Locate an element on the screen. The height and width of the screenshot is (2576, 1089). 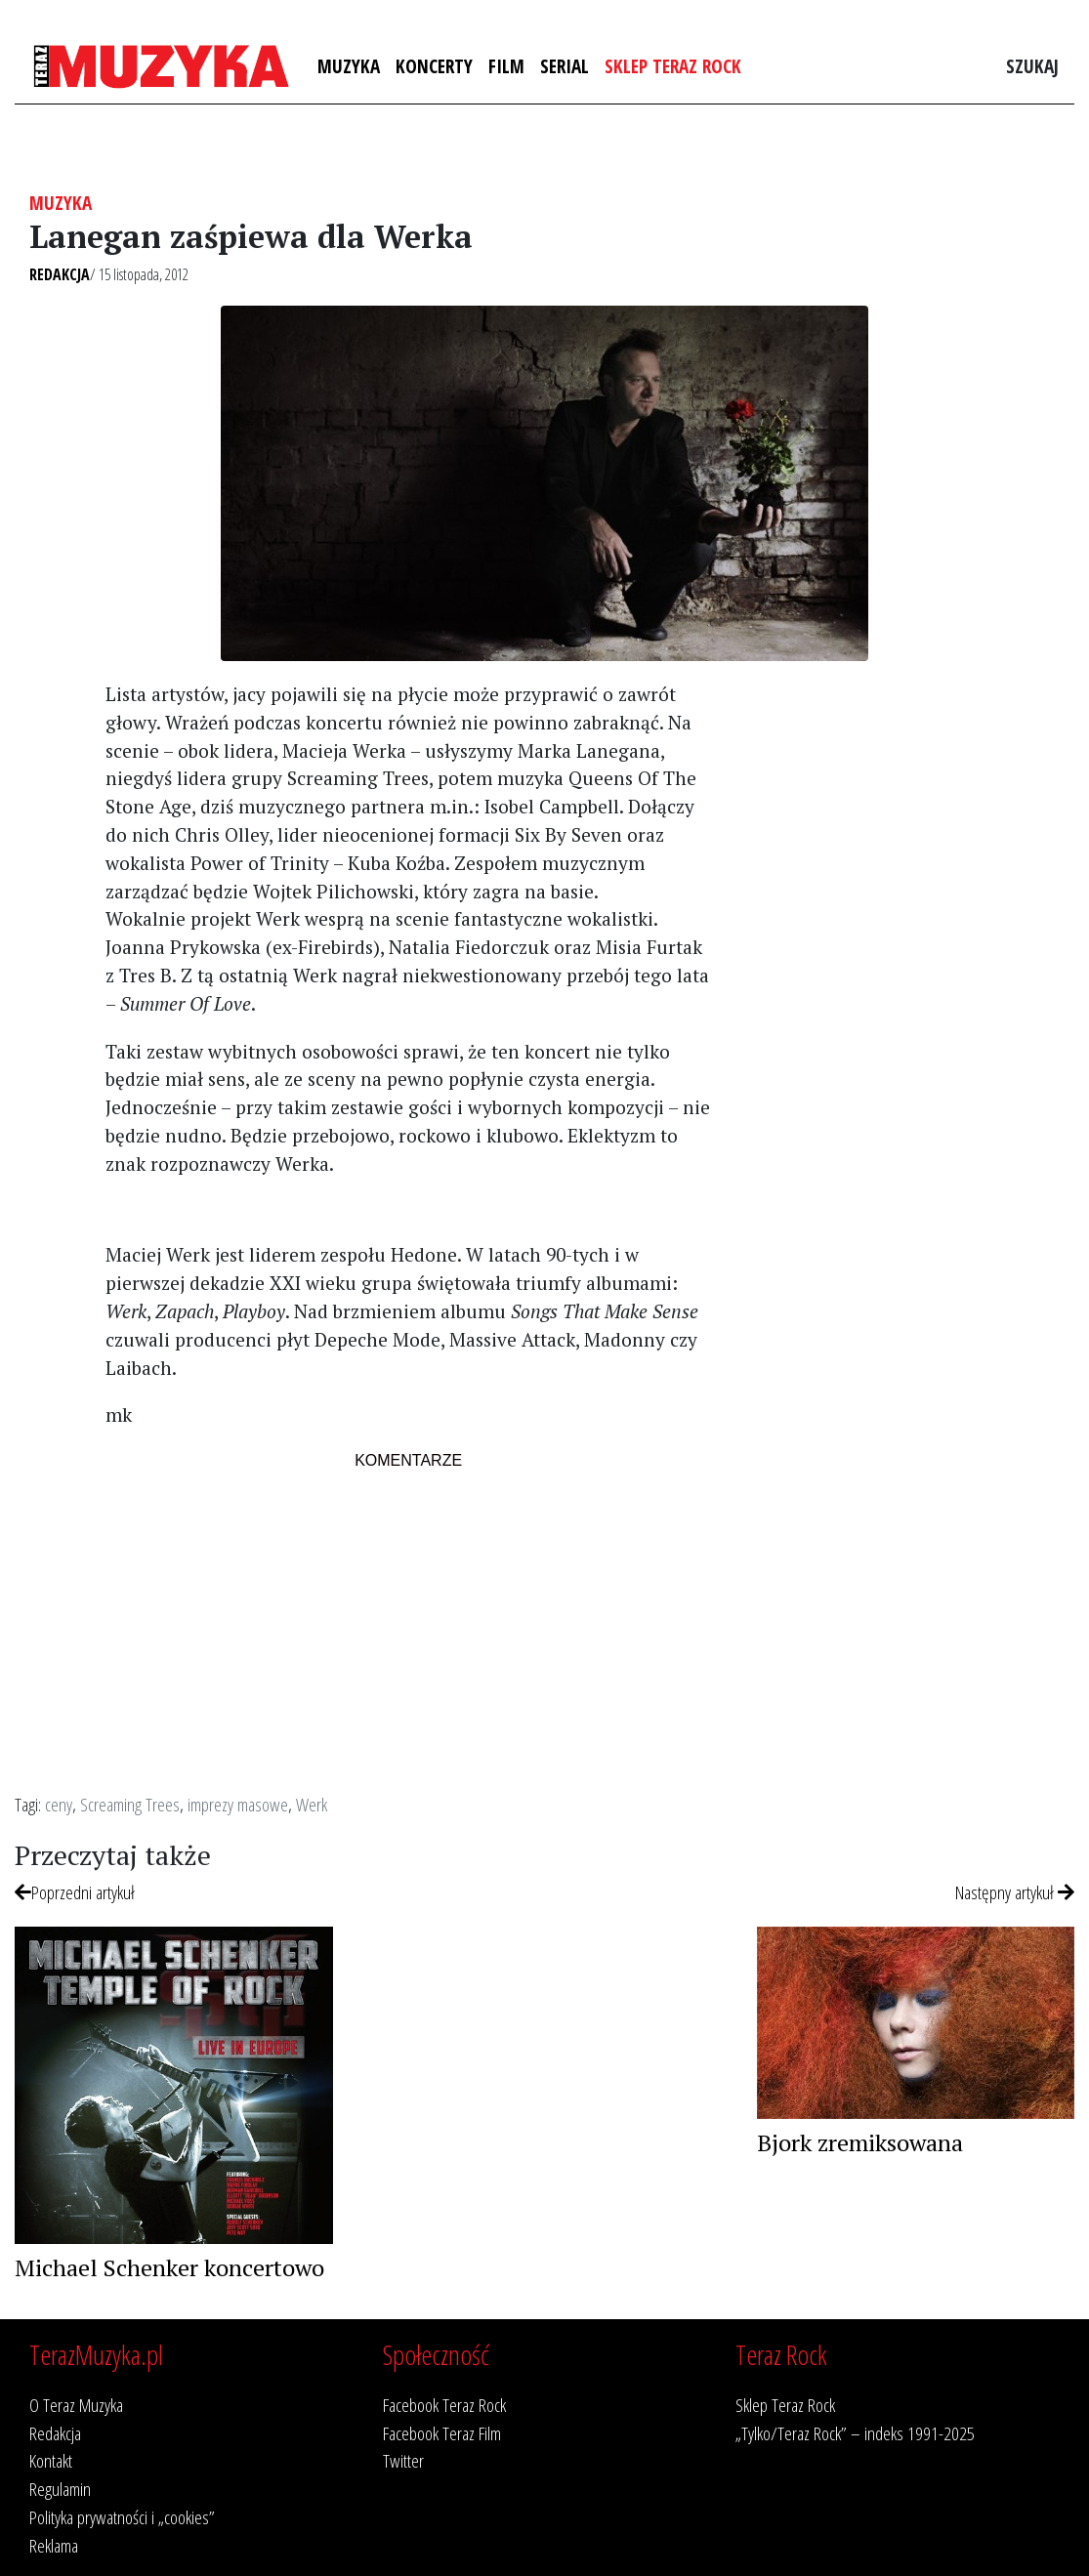
Twitter is located at coordinates (403, 2460).